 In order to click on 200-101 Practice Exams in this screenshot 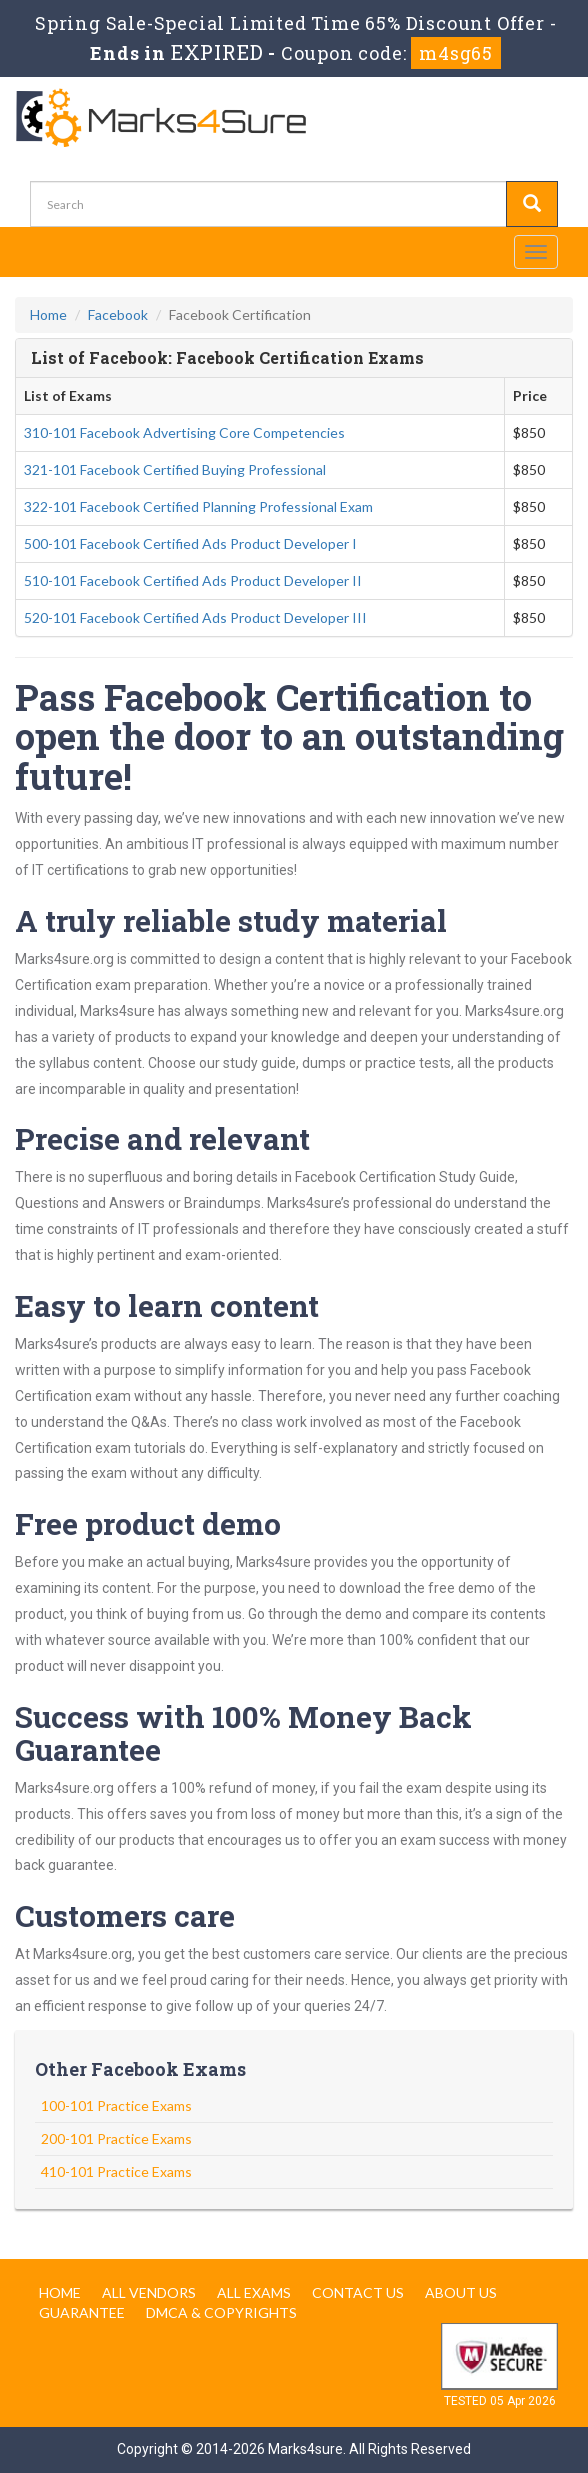, I will do `click(116, 2138)`.